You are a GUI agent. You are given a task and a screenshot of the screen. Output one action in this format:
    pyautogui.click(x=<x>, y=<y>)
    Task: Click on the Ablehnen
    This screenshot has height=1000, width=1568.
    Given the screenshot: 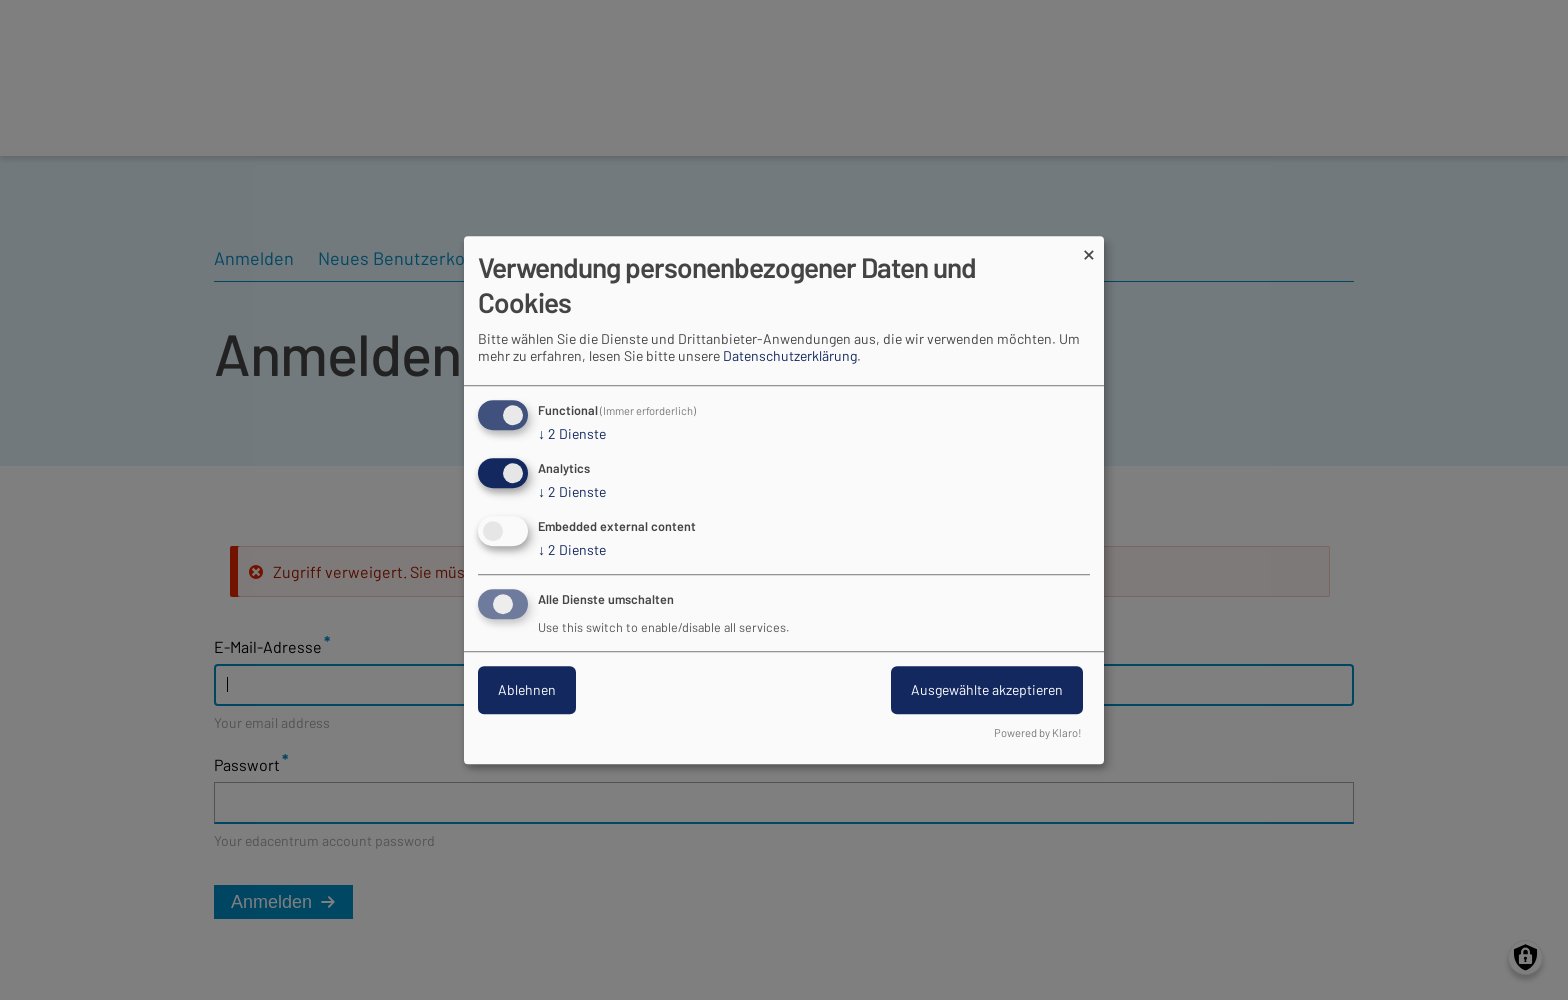 What is the action you would take?
    pyautogui.click(x=527, y=689)
    